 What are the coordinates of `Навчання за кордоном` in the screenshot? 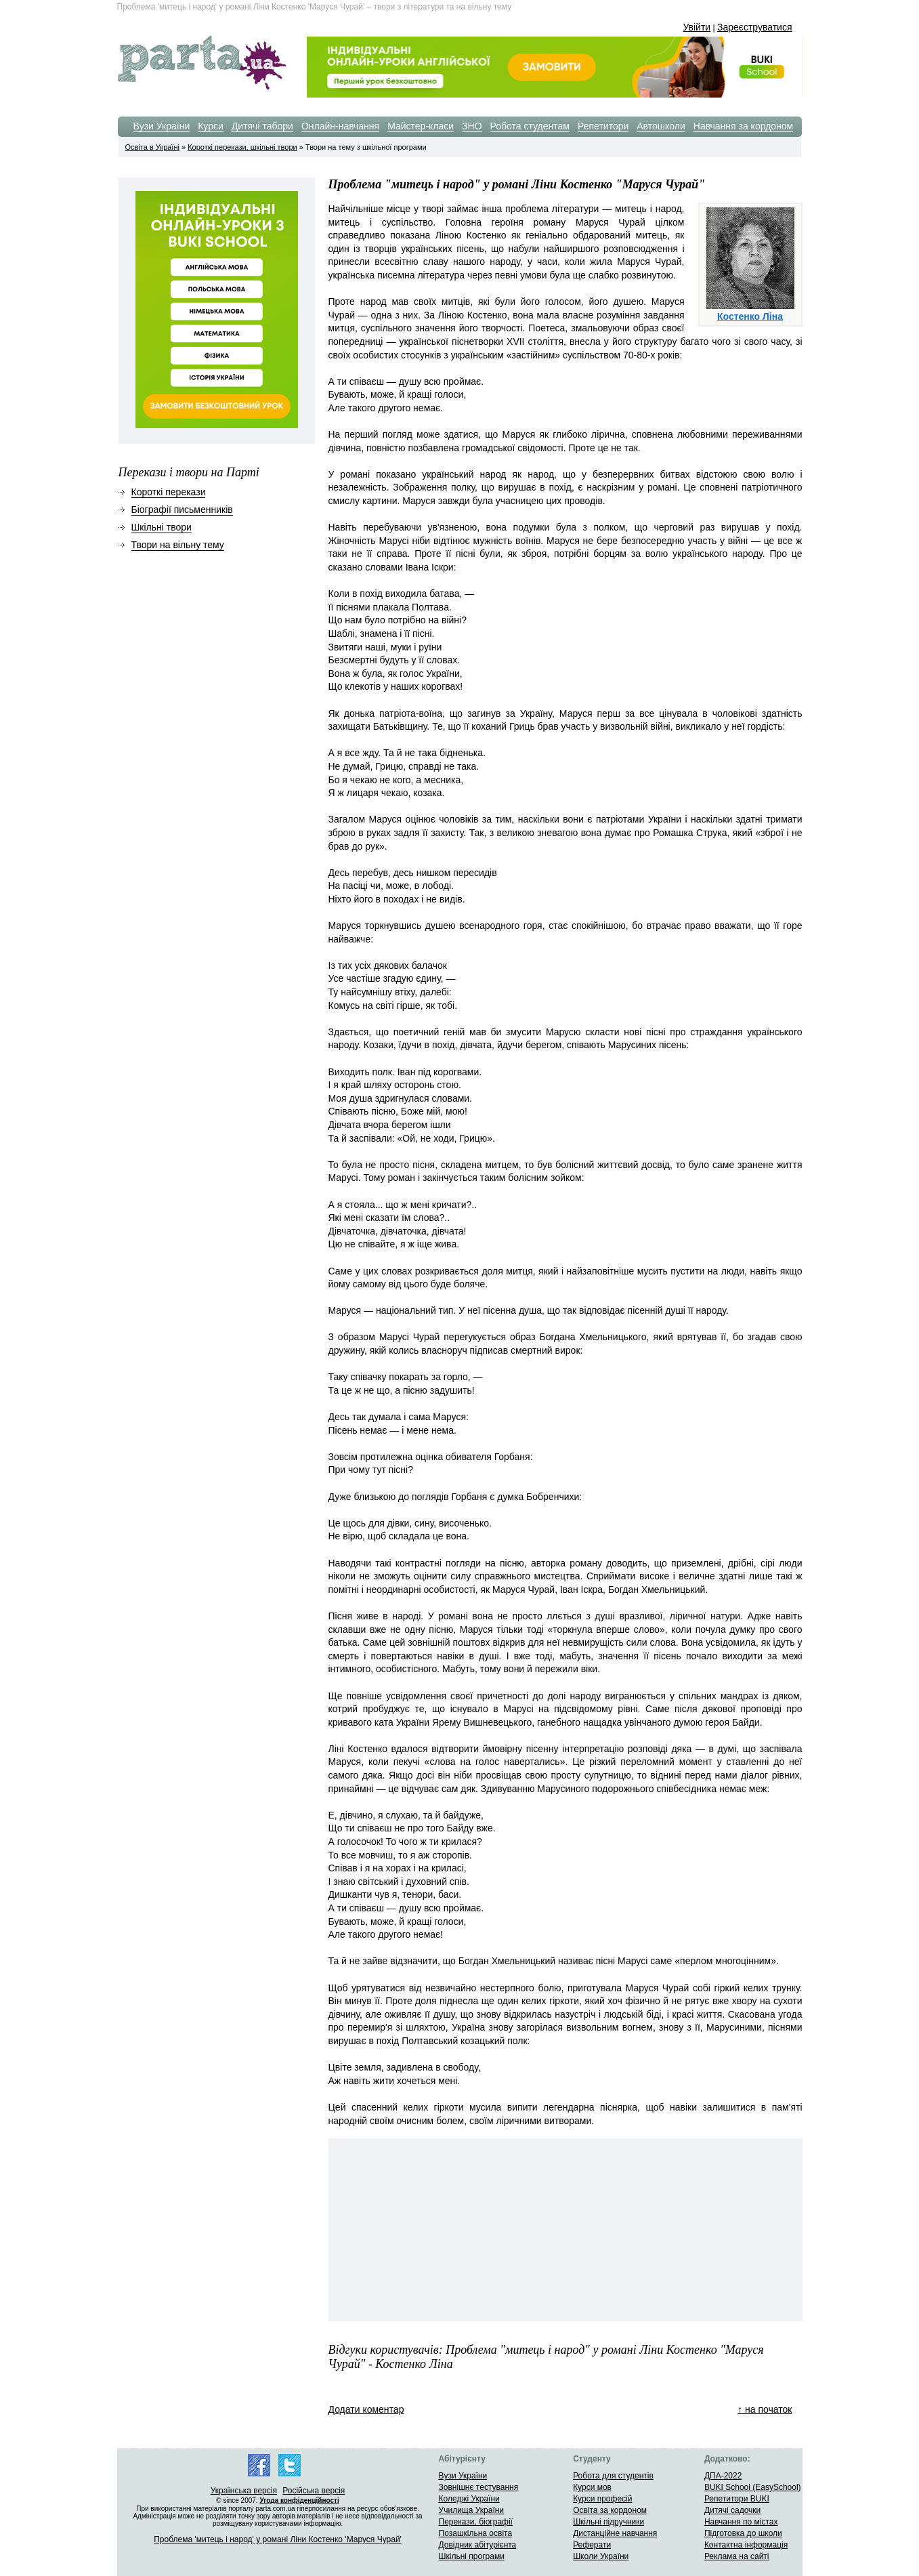 It's located at (743, 126).